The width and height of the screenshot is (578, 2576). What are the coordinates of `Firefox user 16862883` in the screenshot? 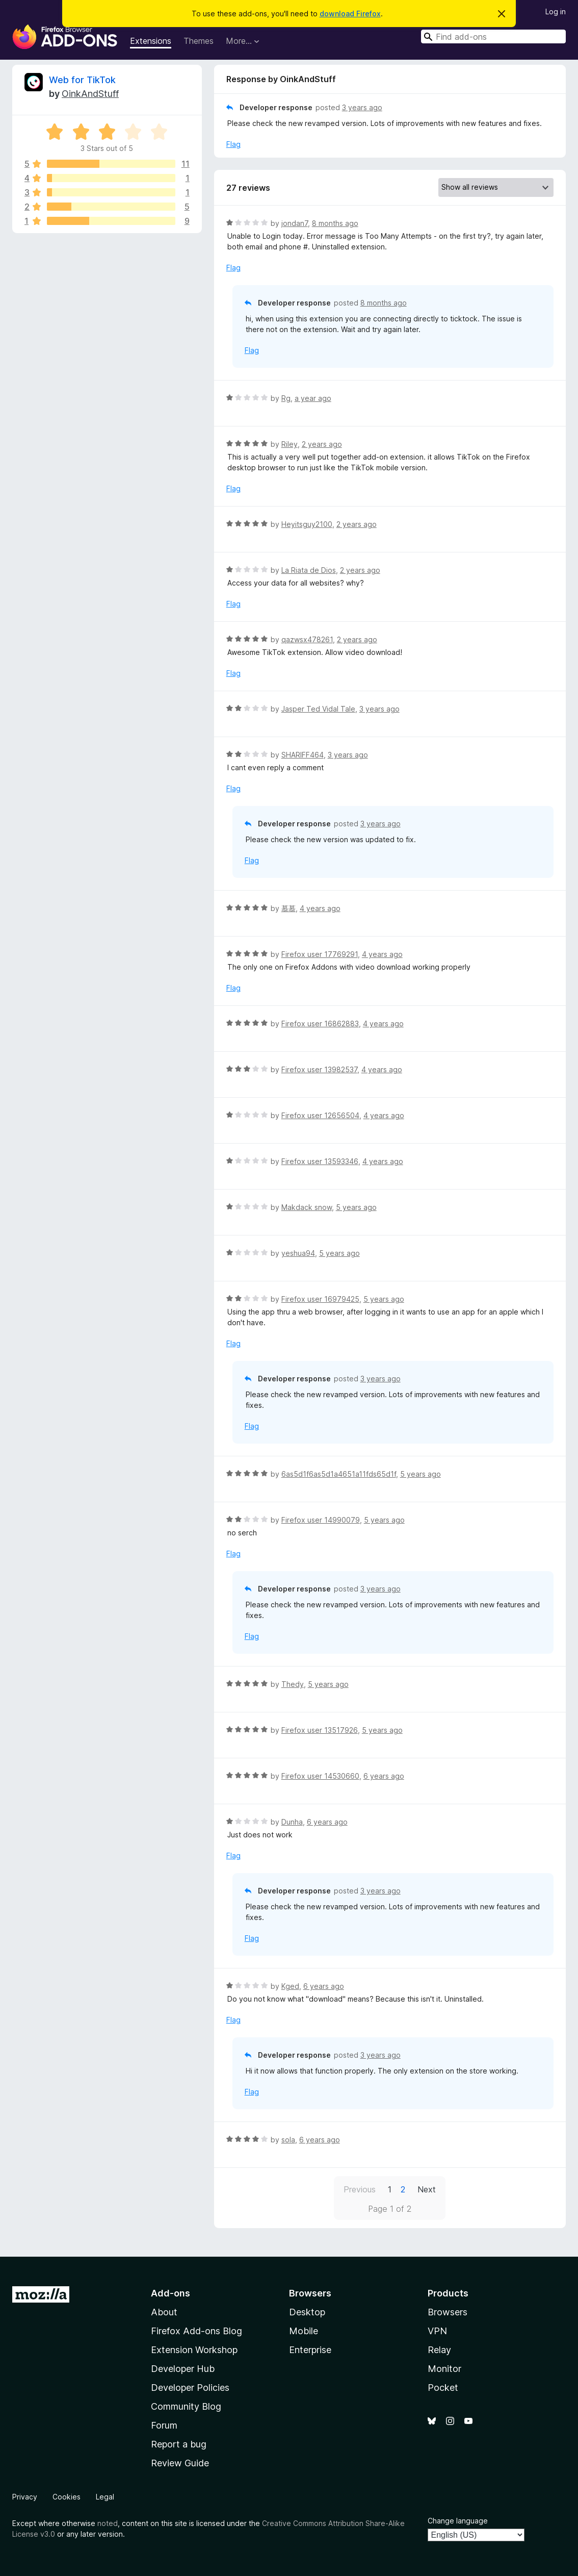 It's located at (320, 1023).